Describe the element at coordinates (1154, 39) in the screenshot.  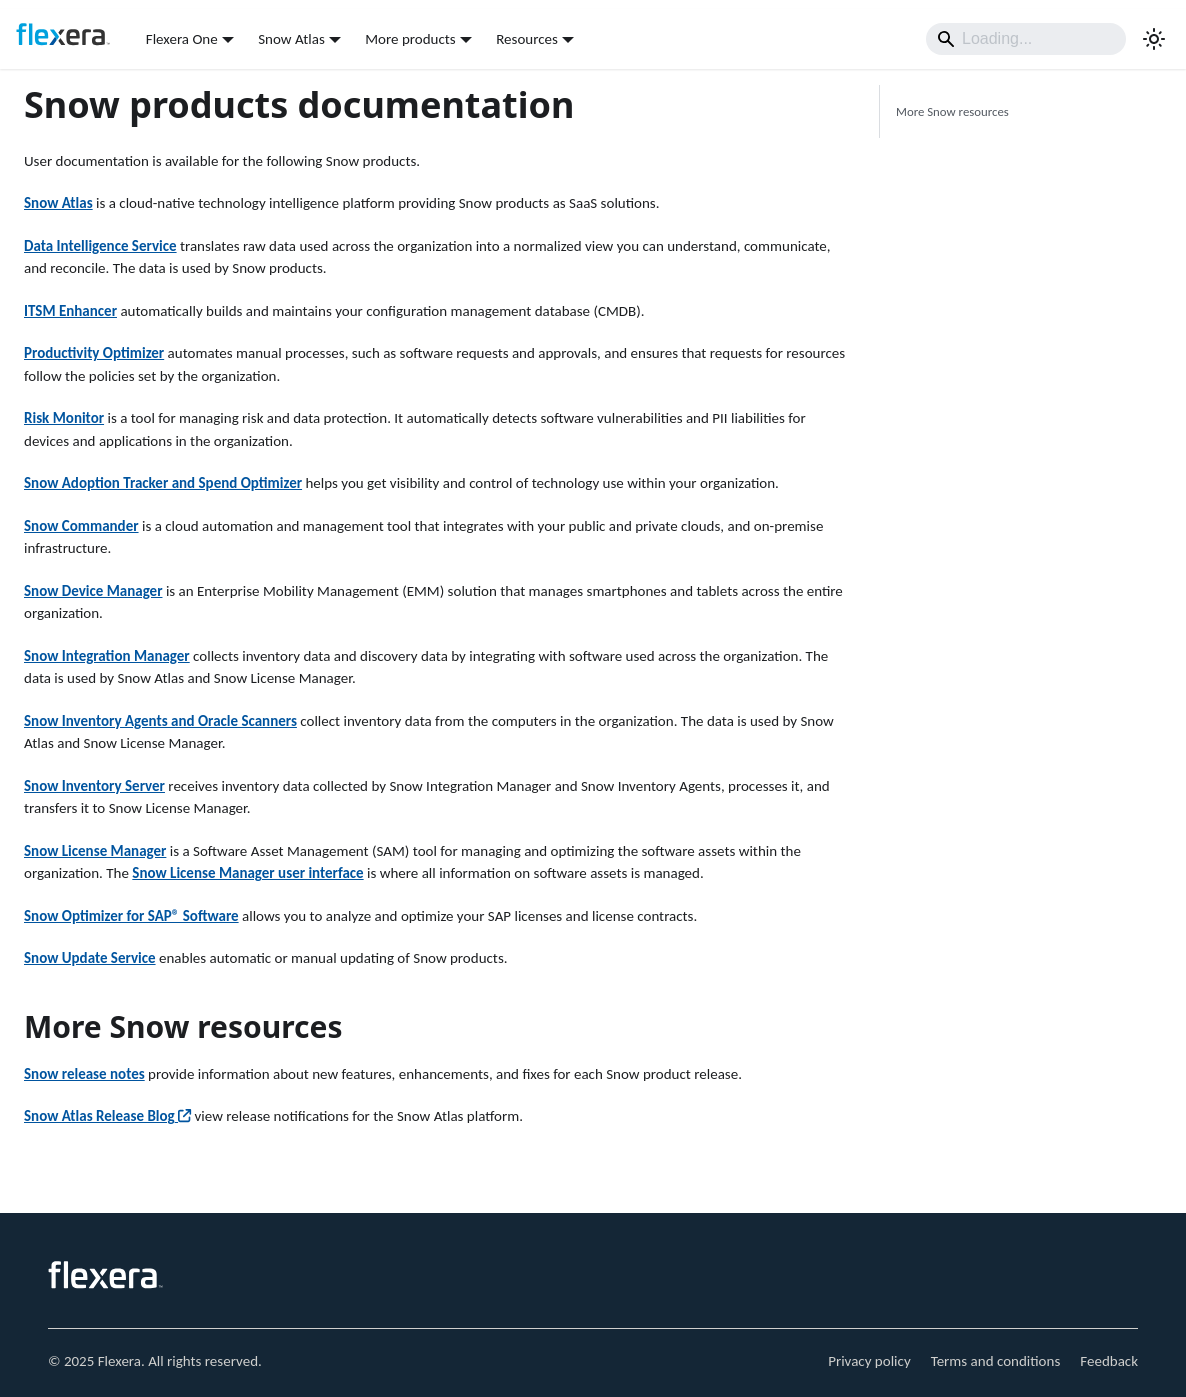
I see `[Switch between dark and light mode (currently system mode)]` at that location.